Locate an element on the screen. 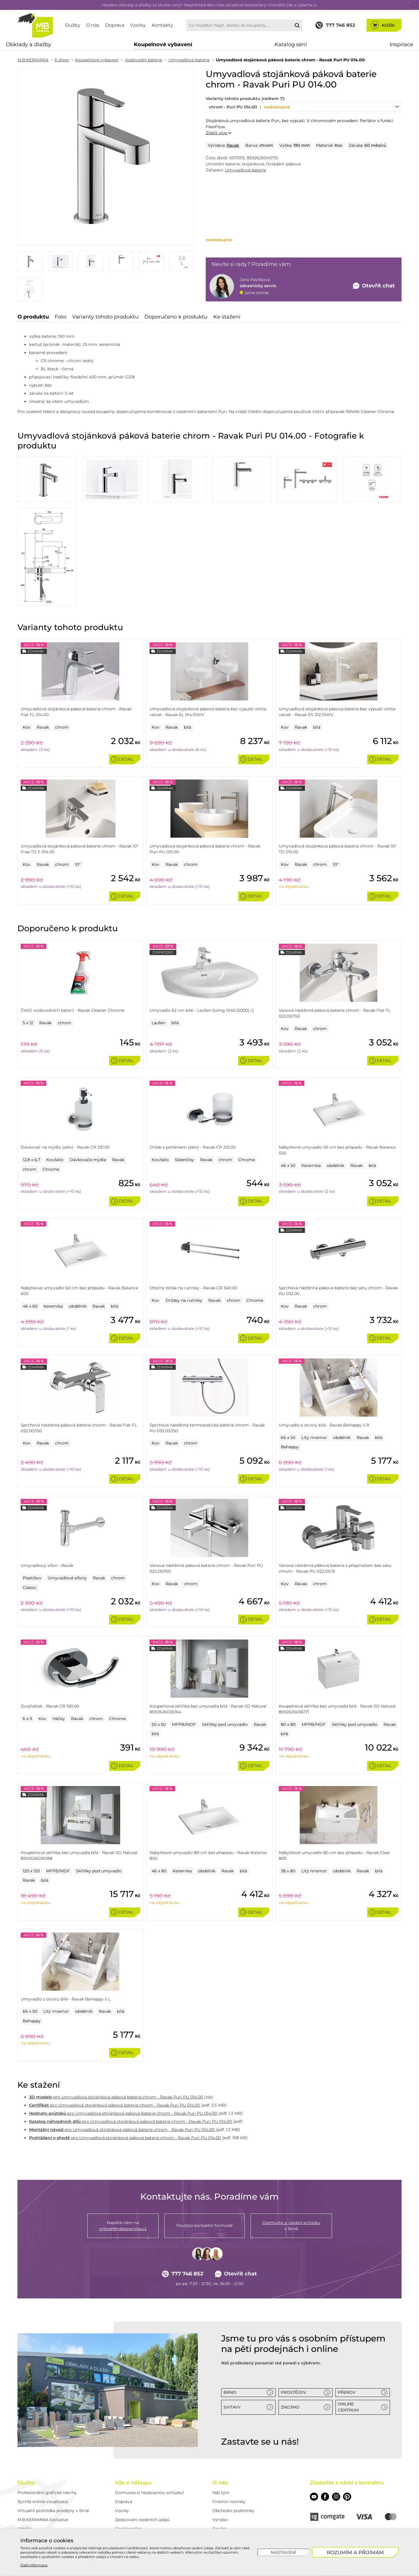 The height and width of the screenshot is (2576, 419). Virtuální prohlídka prodejny v Brně is located at coordinates (53, 2510).